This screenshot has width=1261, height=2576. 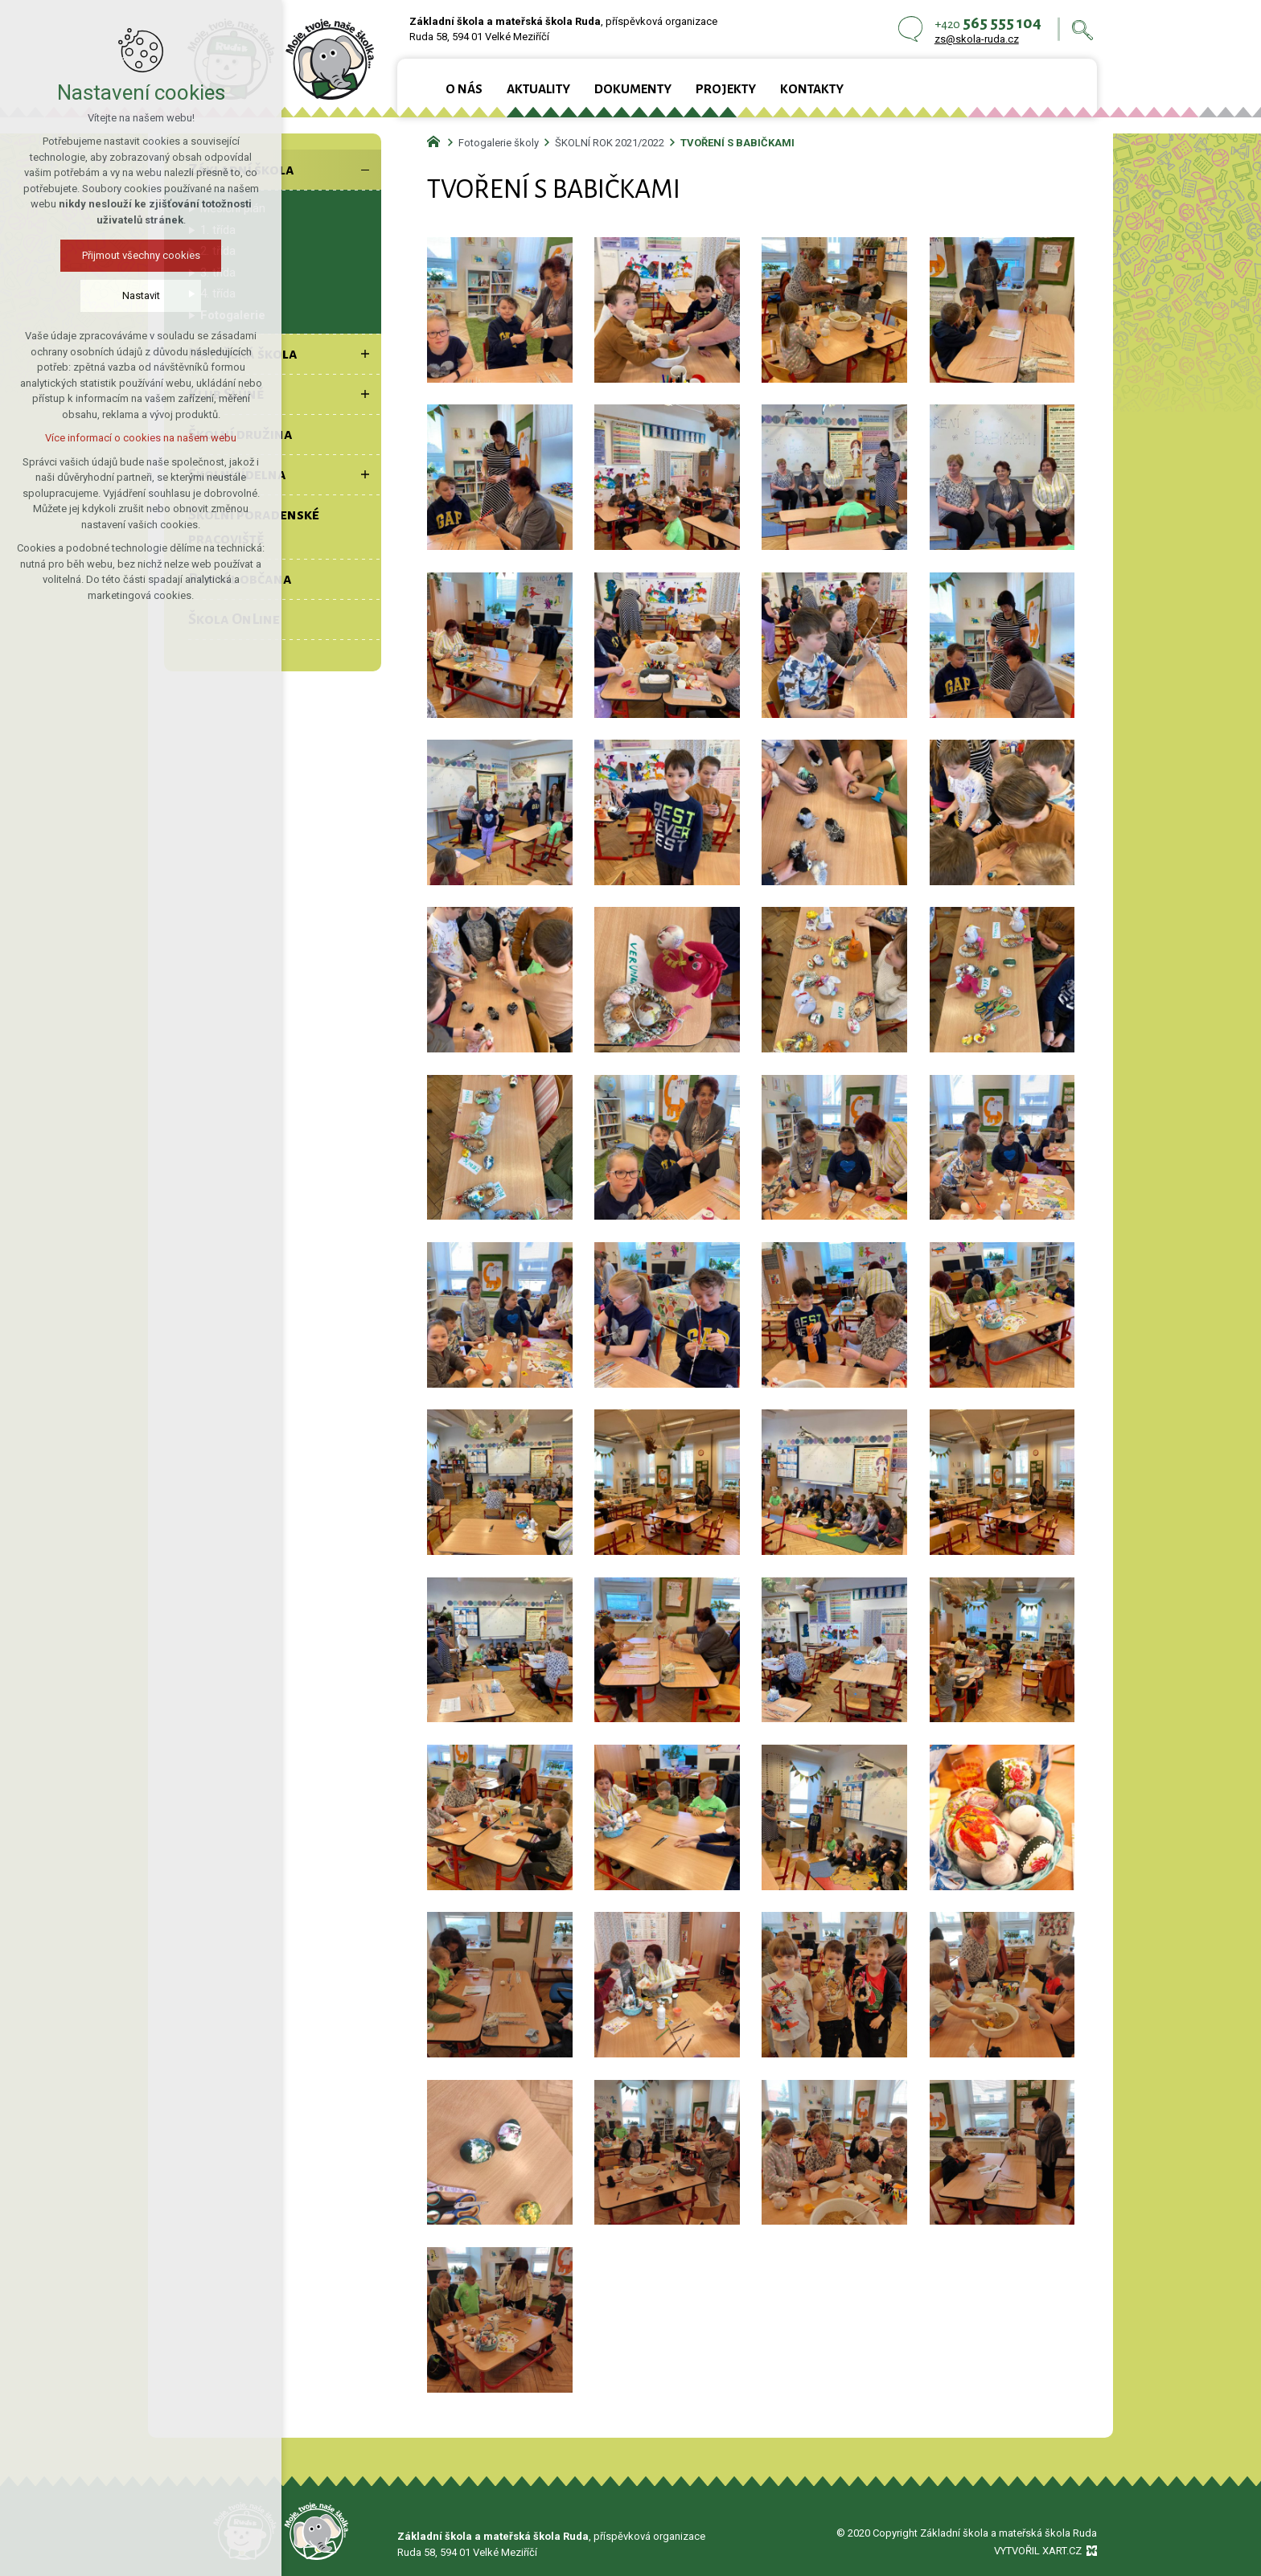 What do you see at coordinates (1082, 29) in the screenshot?
I see `[Vyhledávání]` at bounding box center [1082, 29].